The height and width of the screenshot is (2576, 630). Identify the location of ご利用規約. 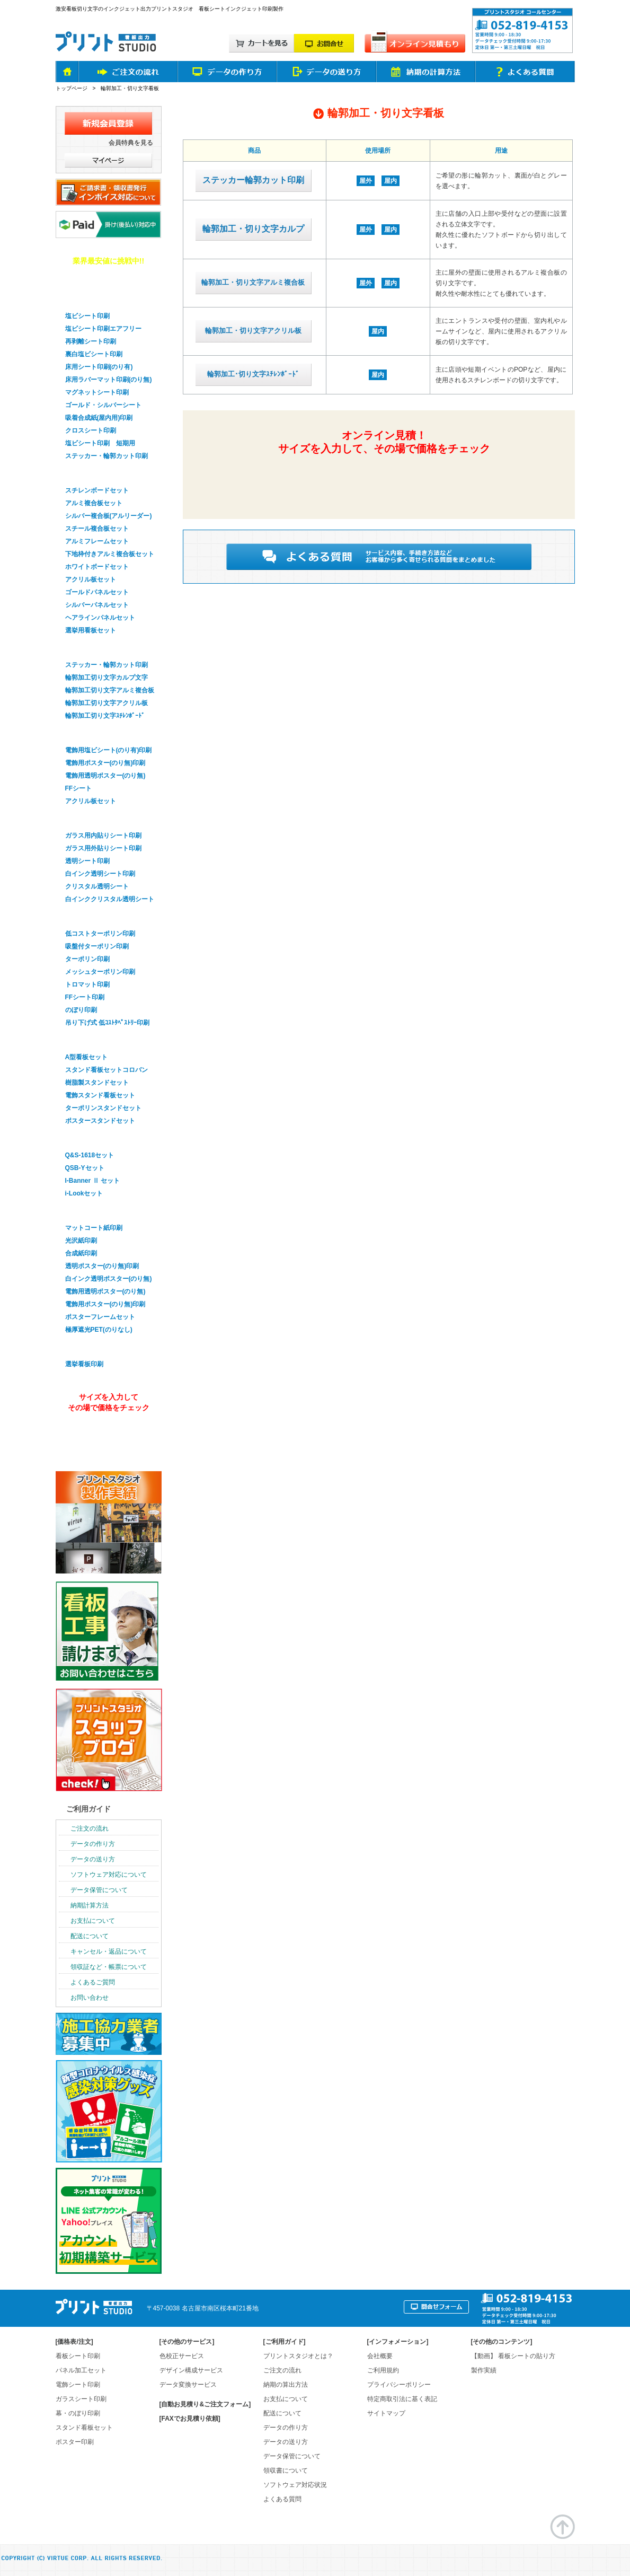
(383, 2370).